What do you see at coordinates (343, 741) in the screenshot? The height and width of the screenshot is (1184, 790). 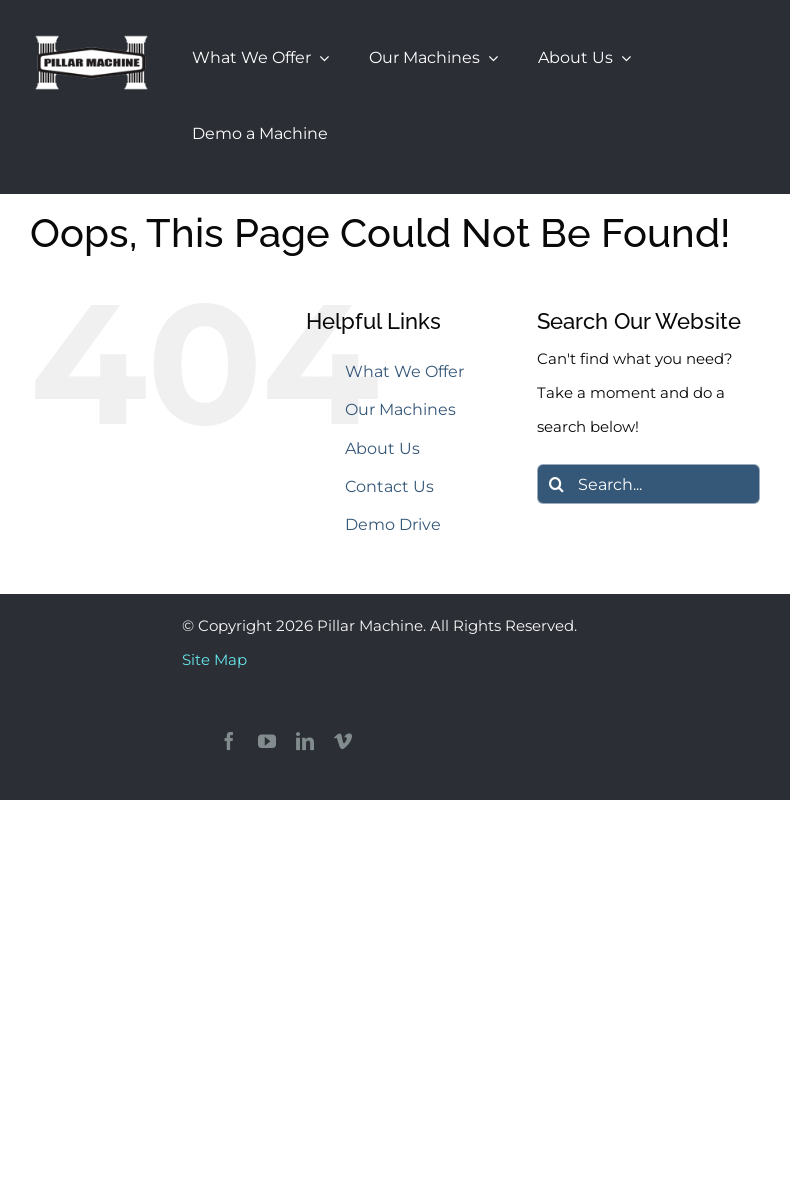 I see `[vimeo]` at bounding box center [343, 741].